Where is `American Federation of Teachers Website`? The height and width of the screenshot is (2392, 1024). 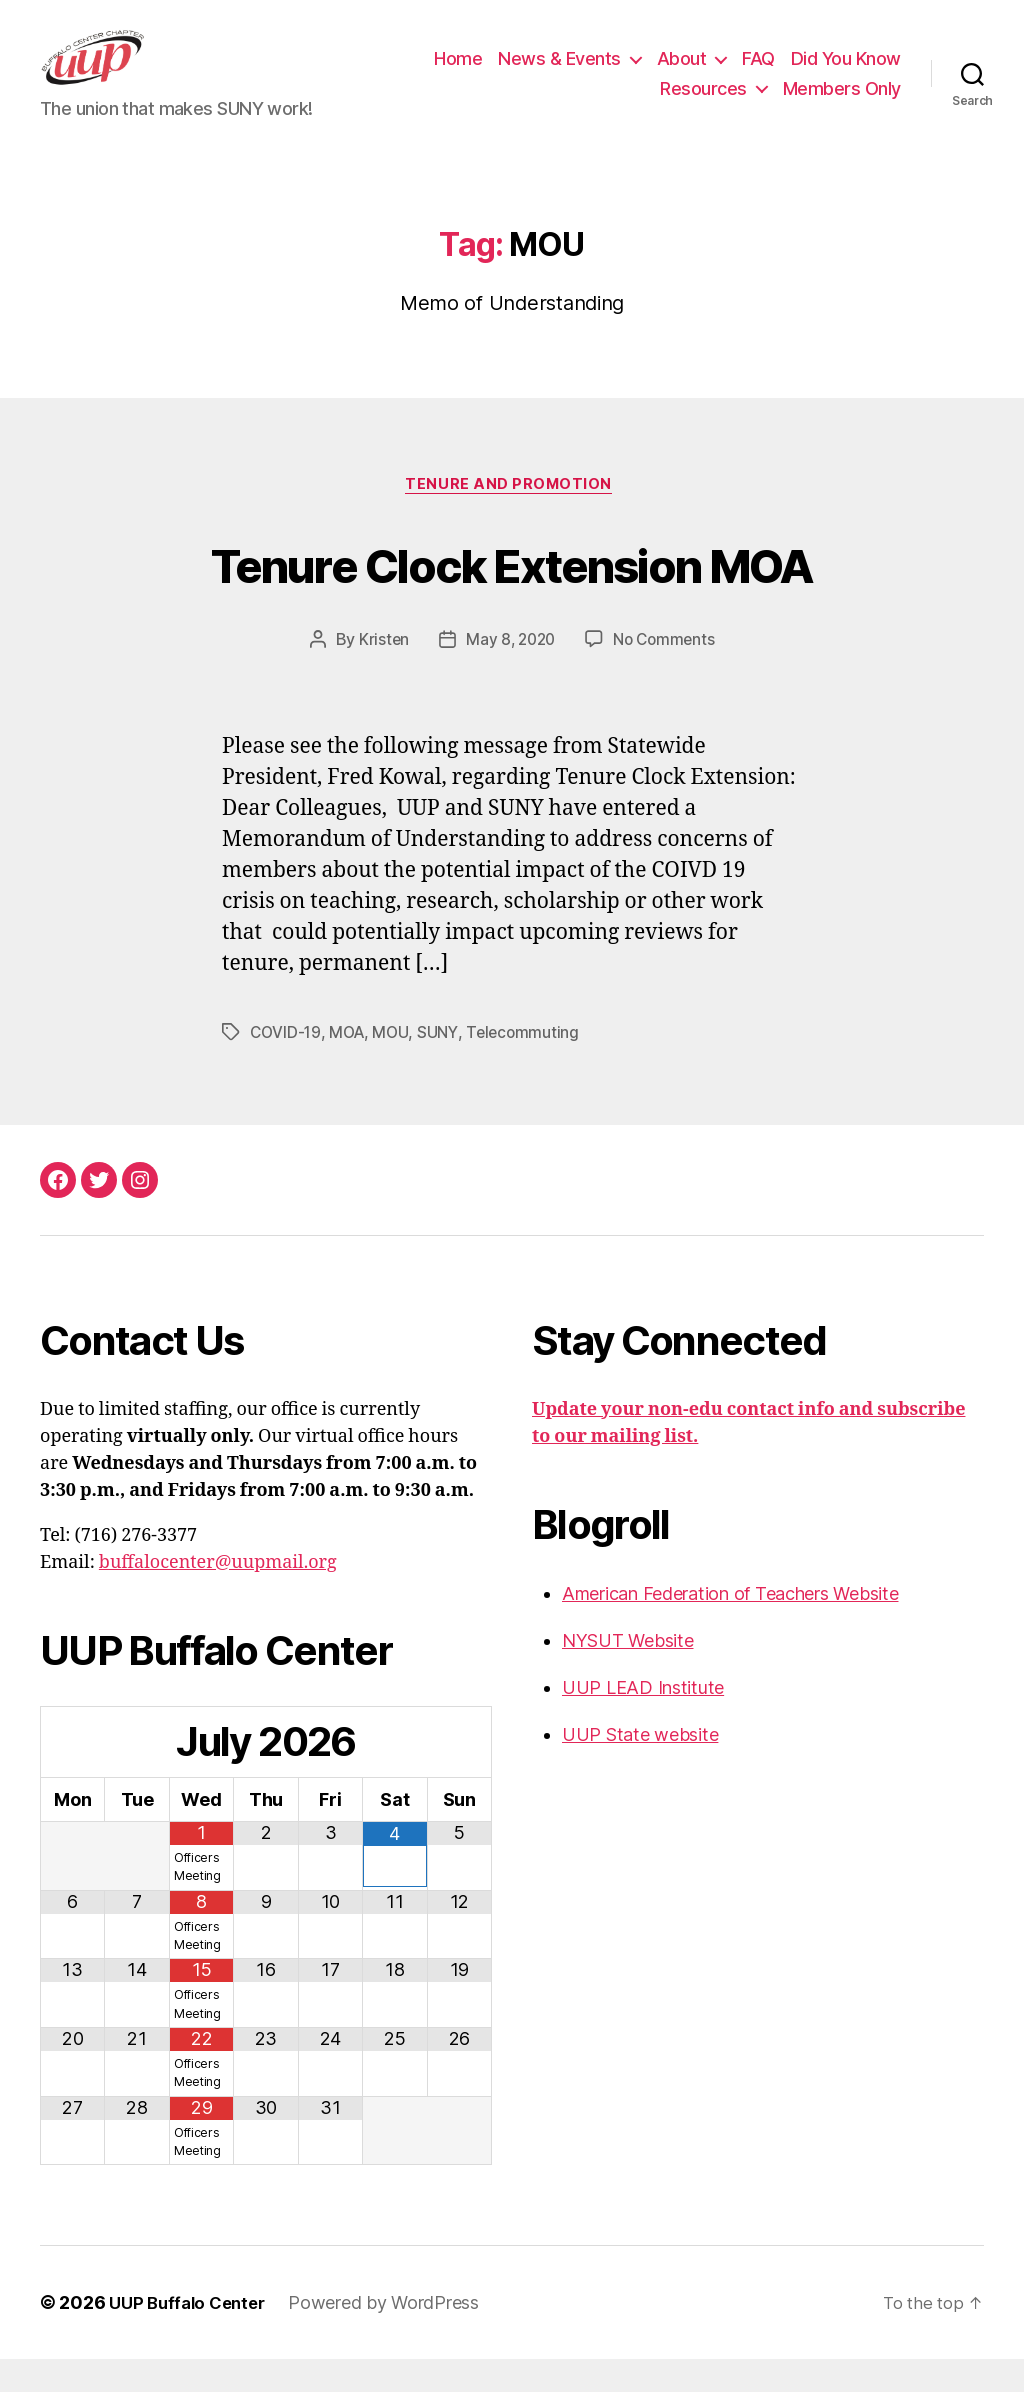 American Federation of Teachers Website is located at coordinates (730, 1625).